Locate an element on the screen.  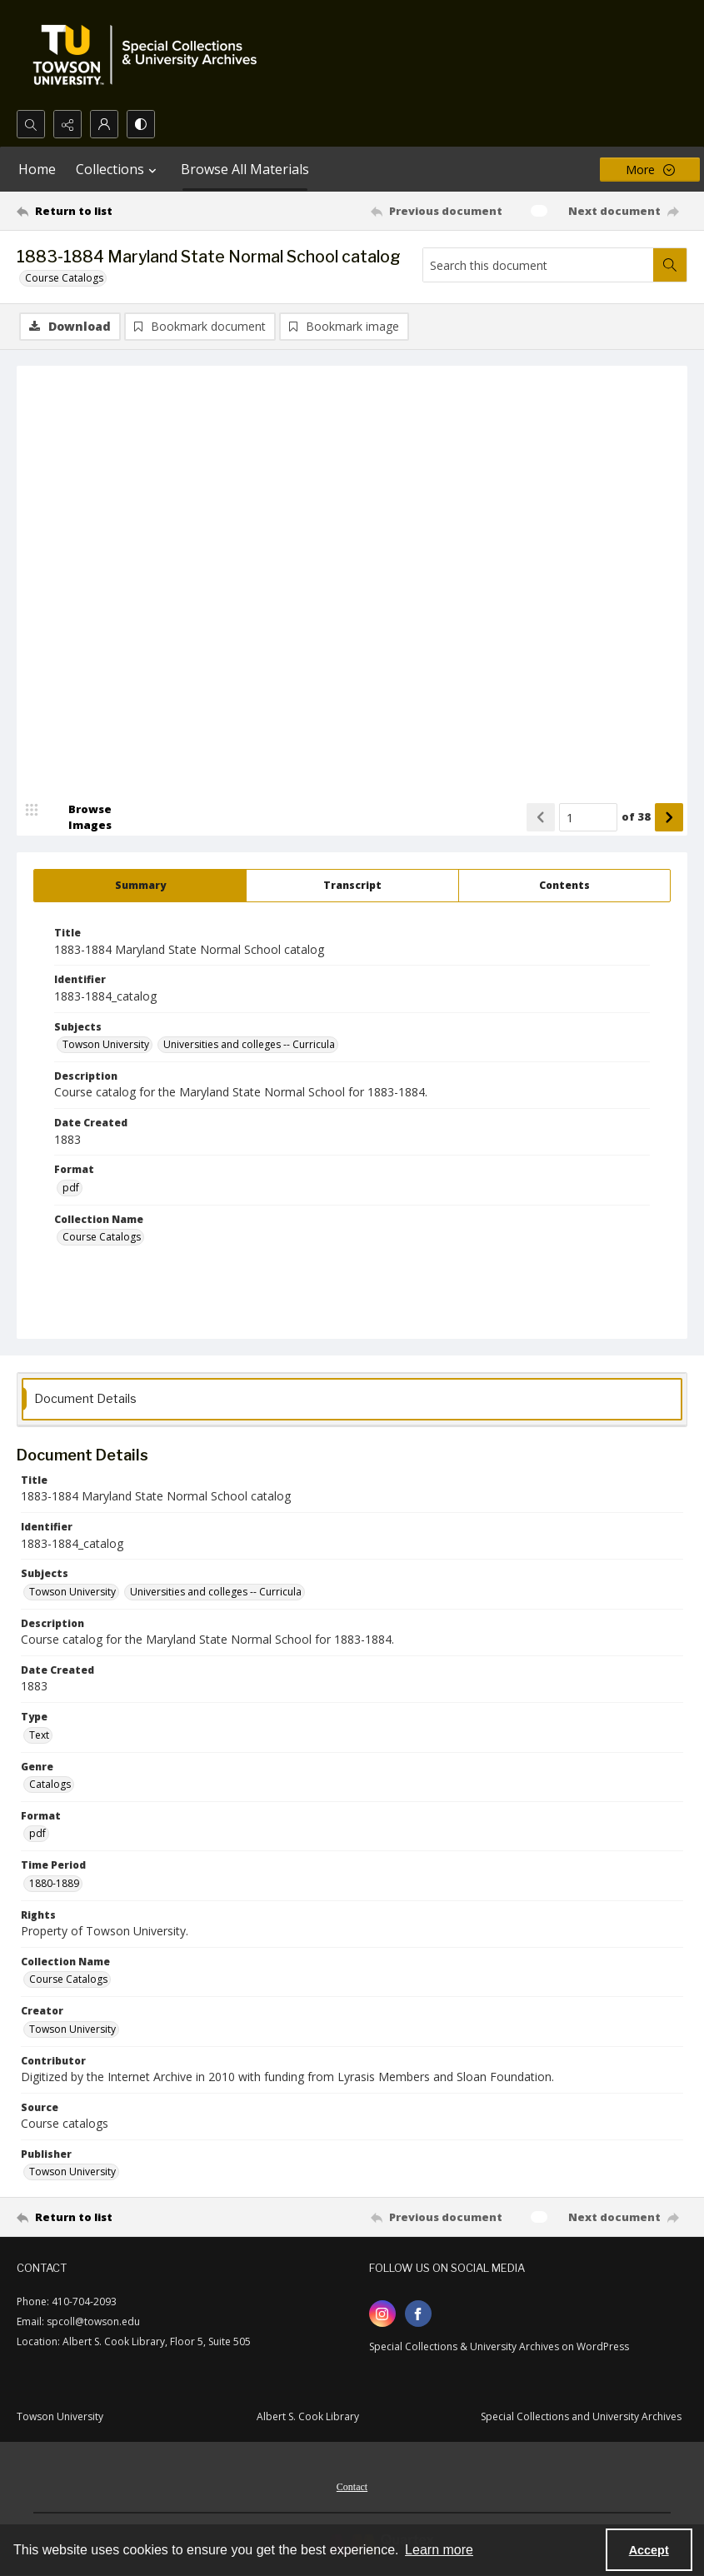
of 38 is located at coordinates (636, 817).